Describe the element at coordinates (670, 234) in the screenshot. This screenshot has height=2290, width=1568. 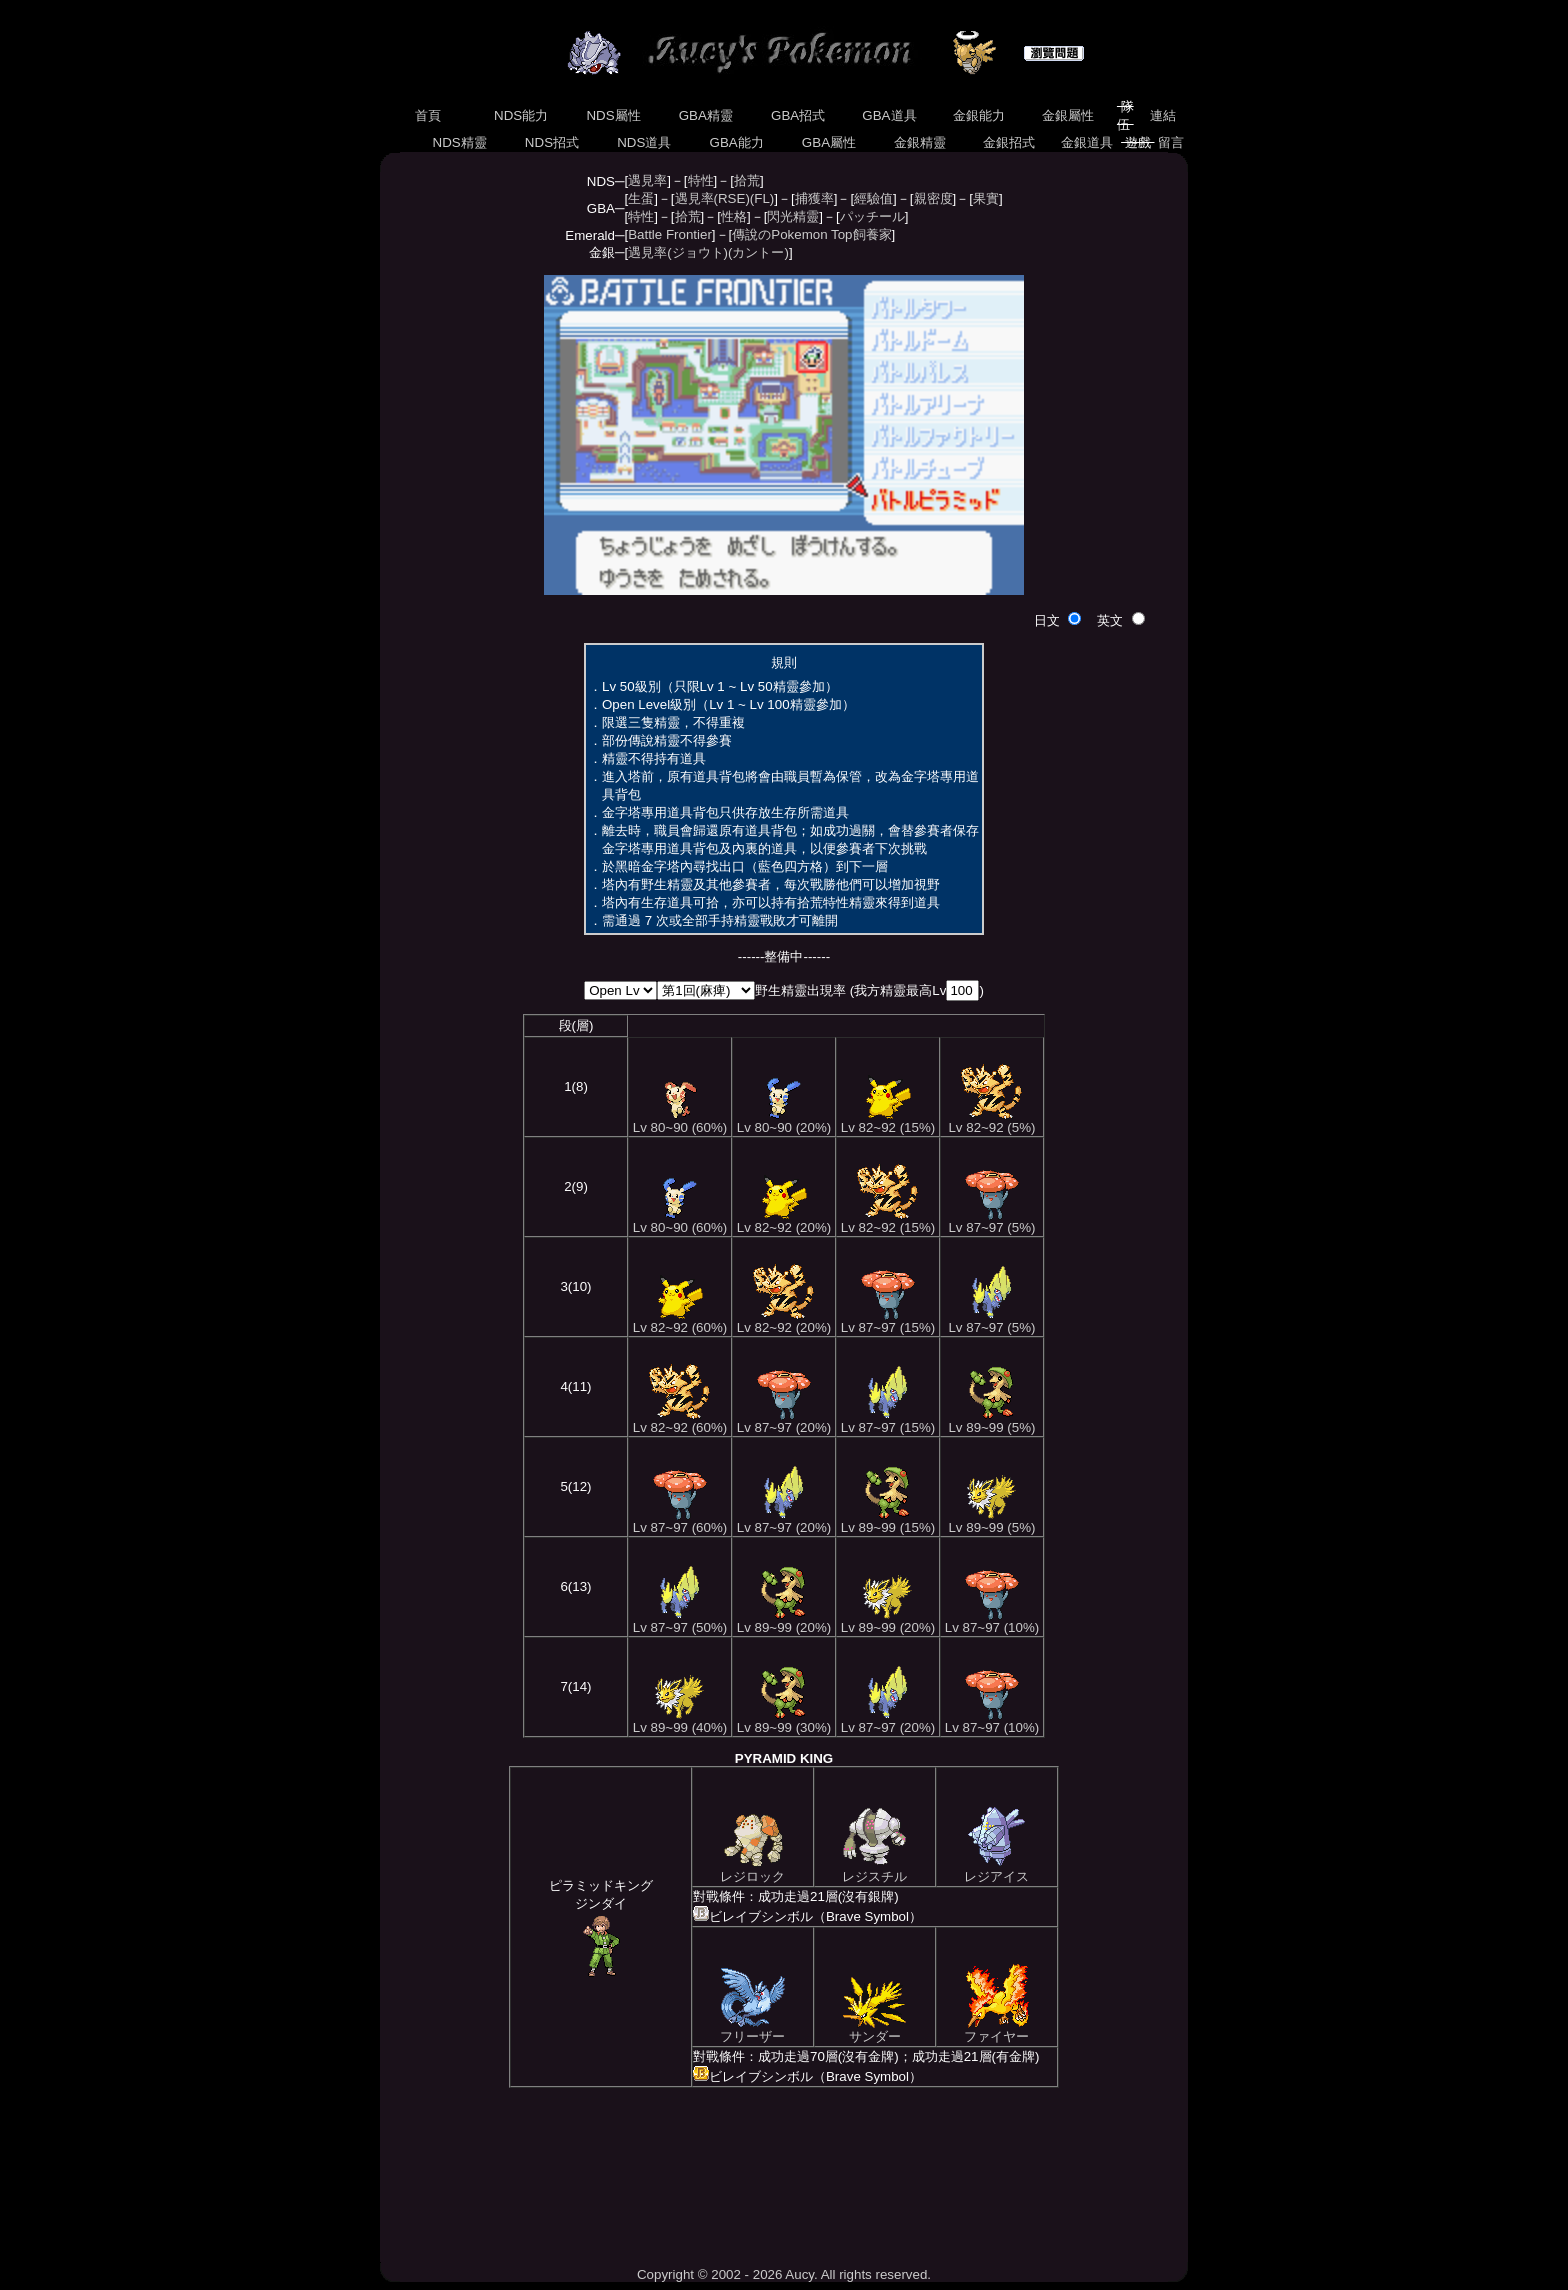
I see `Battle Frontier` at that location.